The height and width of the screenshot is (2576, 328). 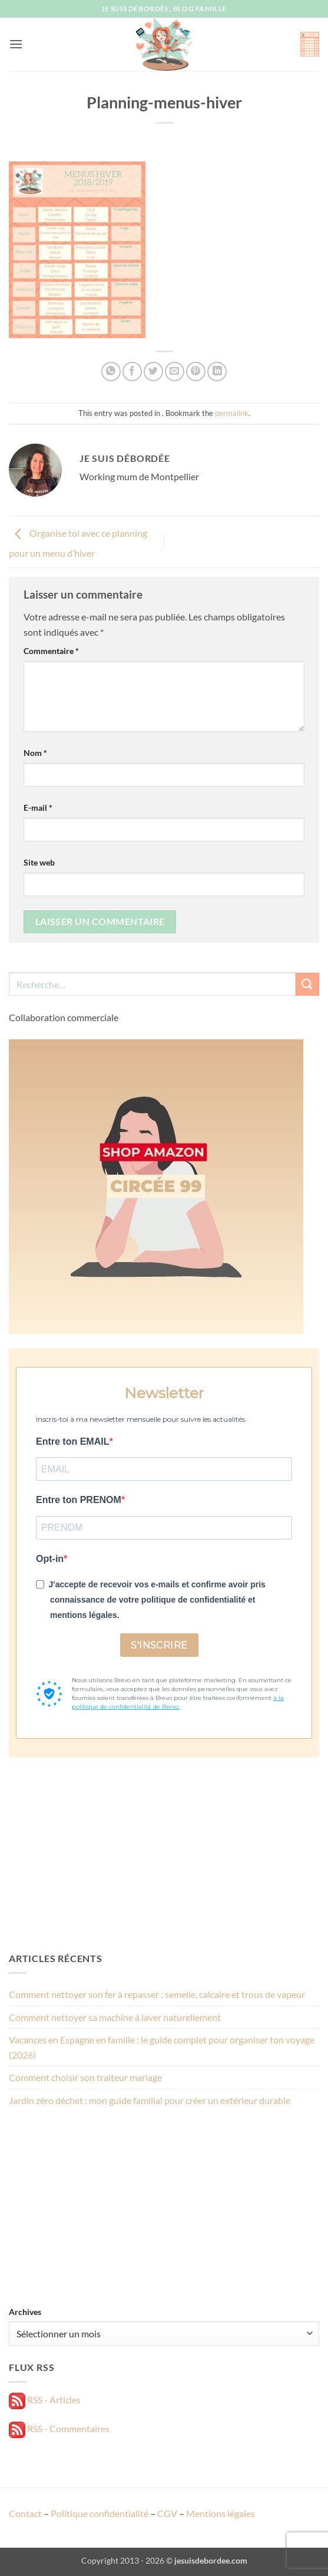 What do you see at coordinates (149, 2100) in the screenshot?
I see `Jardin zéro déchet : mon guide familial pour créer un extérieur durable` at bounding box center [149, 2100].